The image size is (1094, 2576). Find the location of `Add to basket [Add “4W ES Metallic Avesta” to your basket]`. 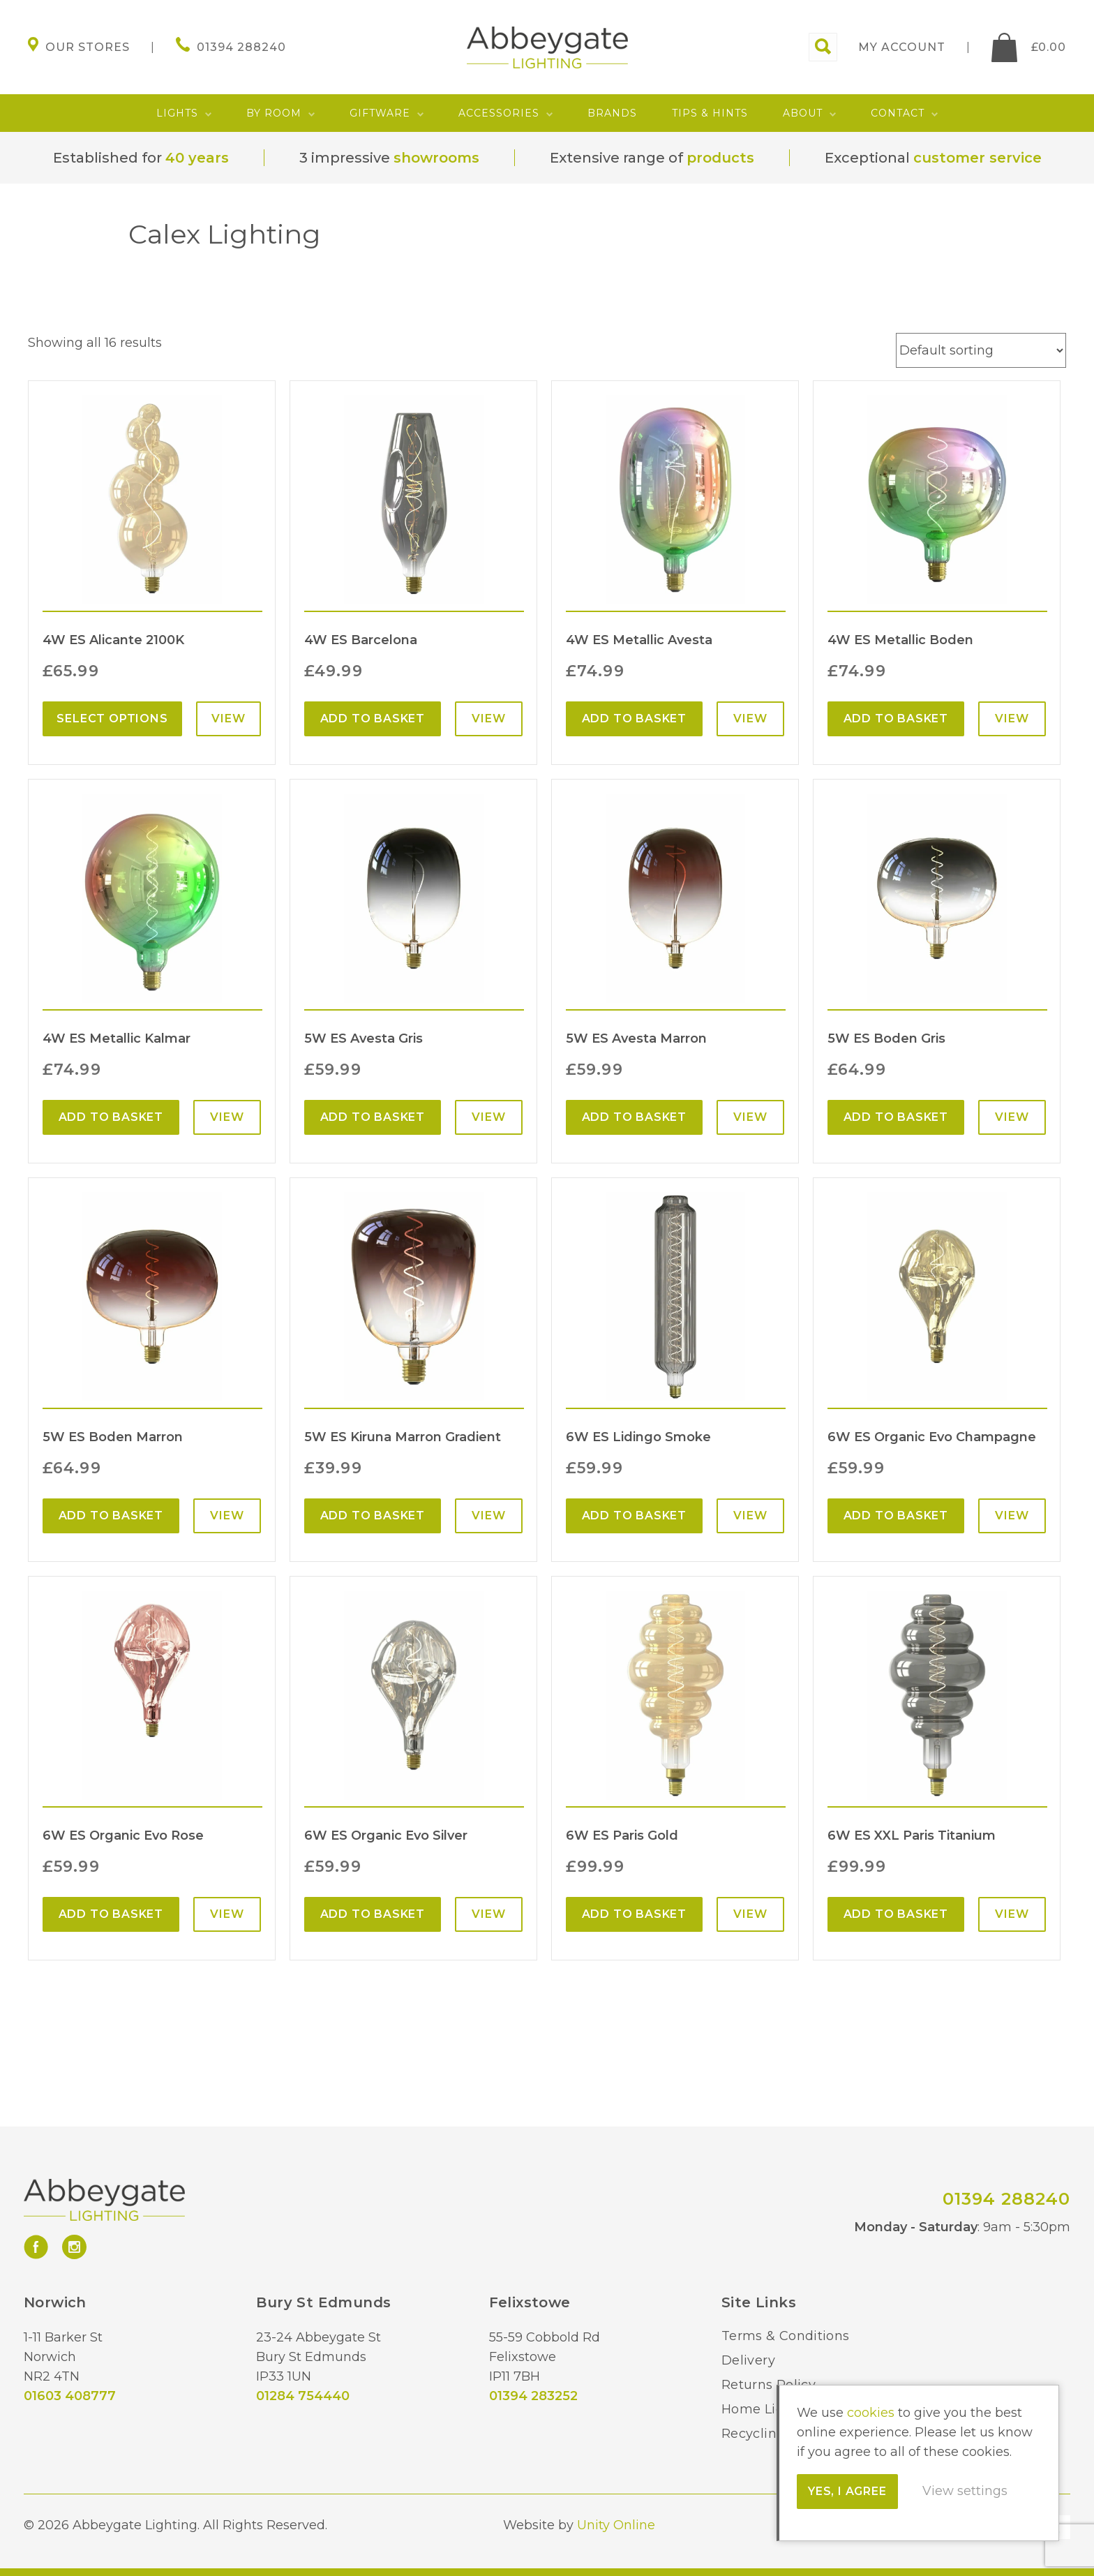

Add to basket [Add “4W ES Metallic Avesta” to your basket] is located at coordinates (634, 718).